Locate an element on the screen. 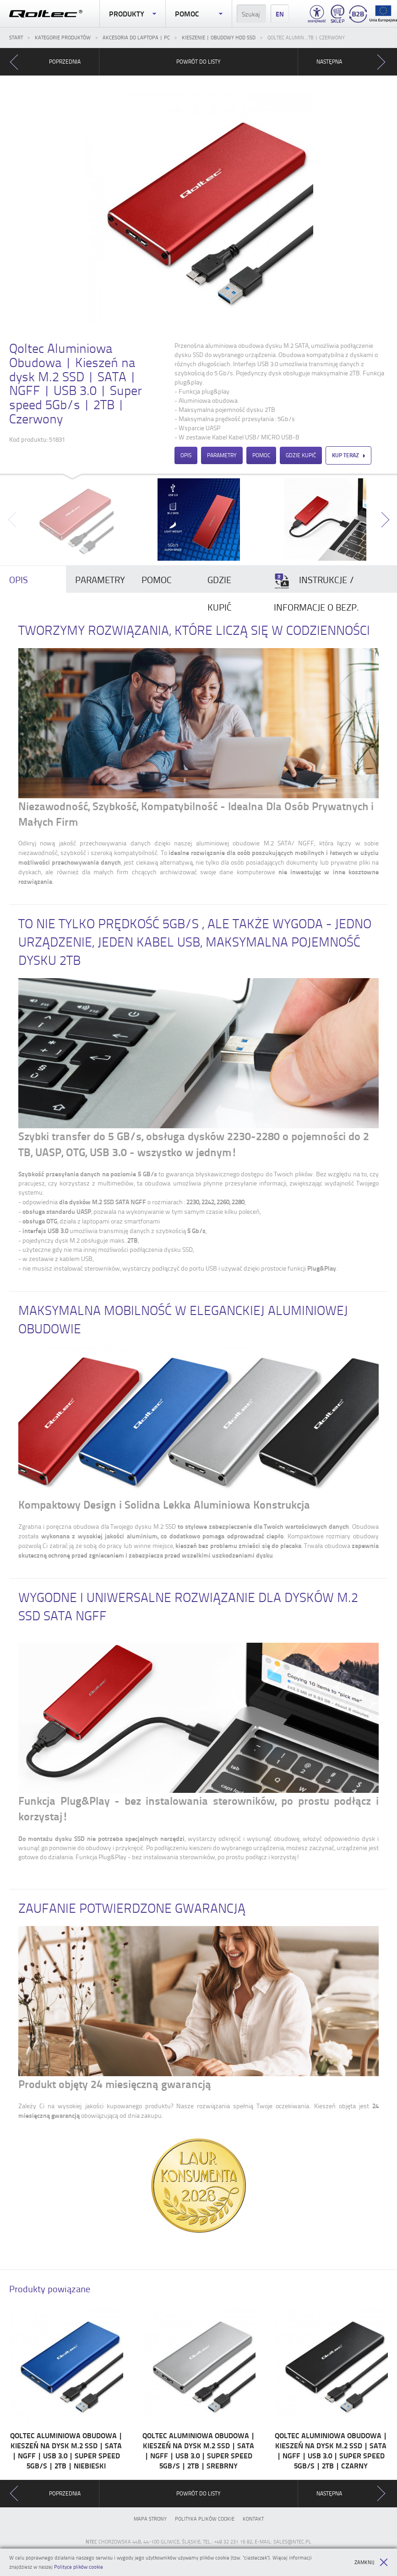  Pomoc is located at coordinates (198, 13).